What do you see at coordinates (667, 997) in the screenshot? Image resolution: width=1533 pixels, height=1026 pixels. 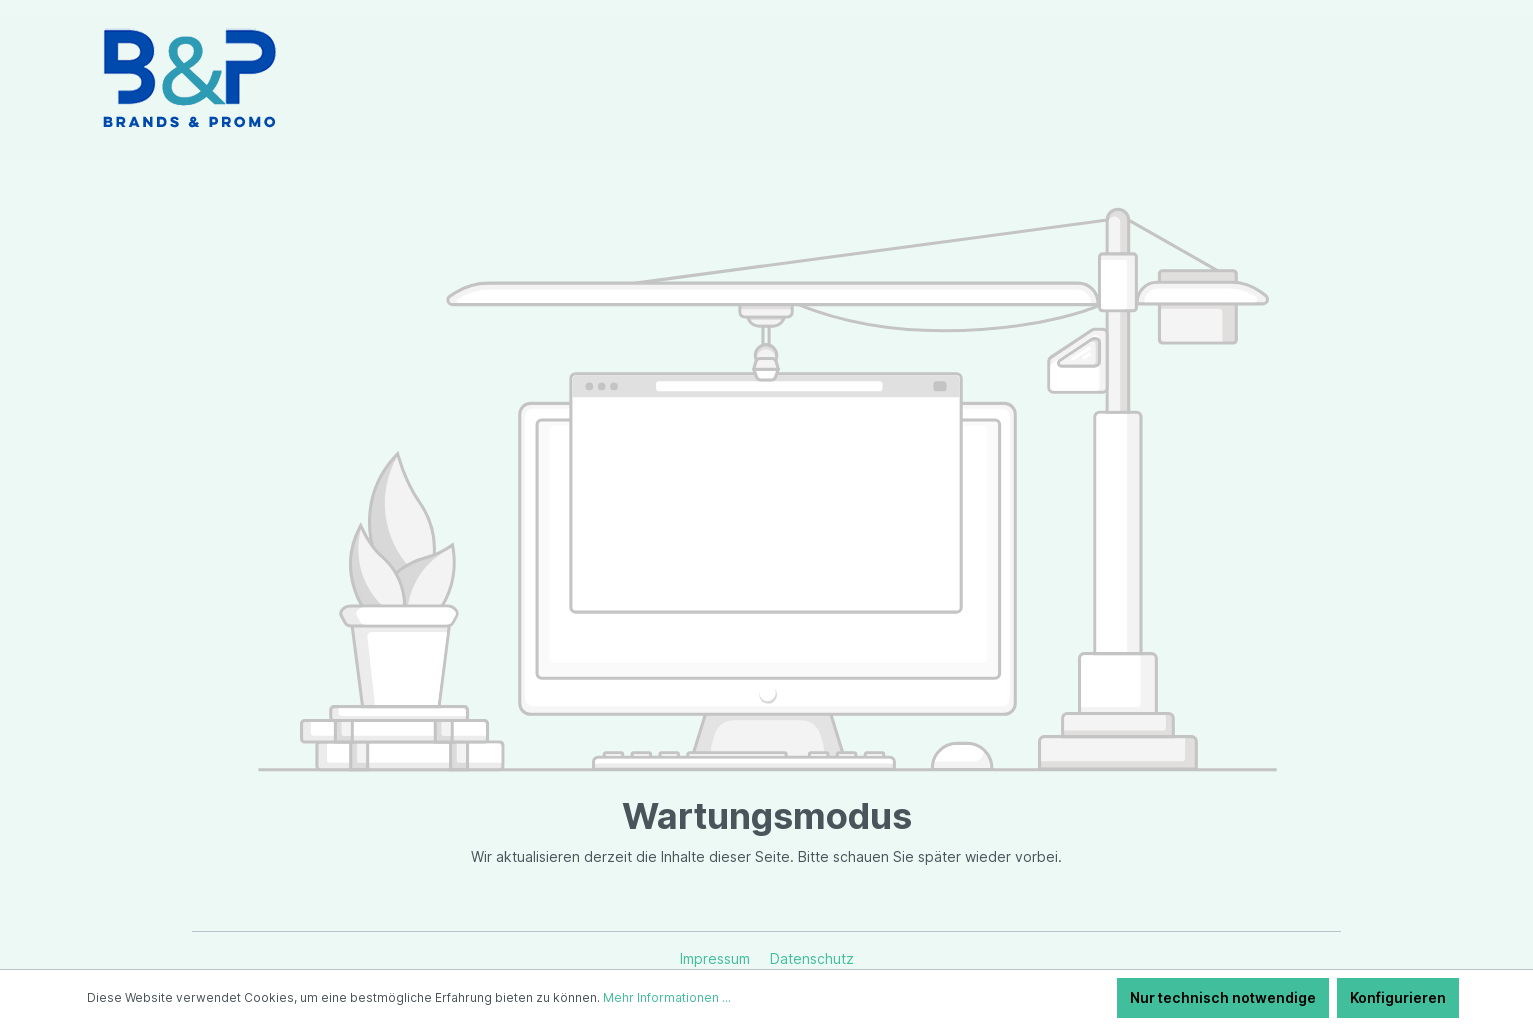 I see `Mehr Informationen ...` at bounding box center [667, 997].